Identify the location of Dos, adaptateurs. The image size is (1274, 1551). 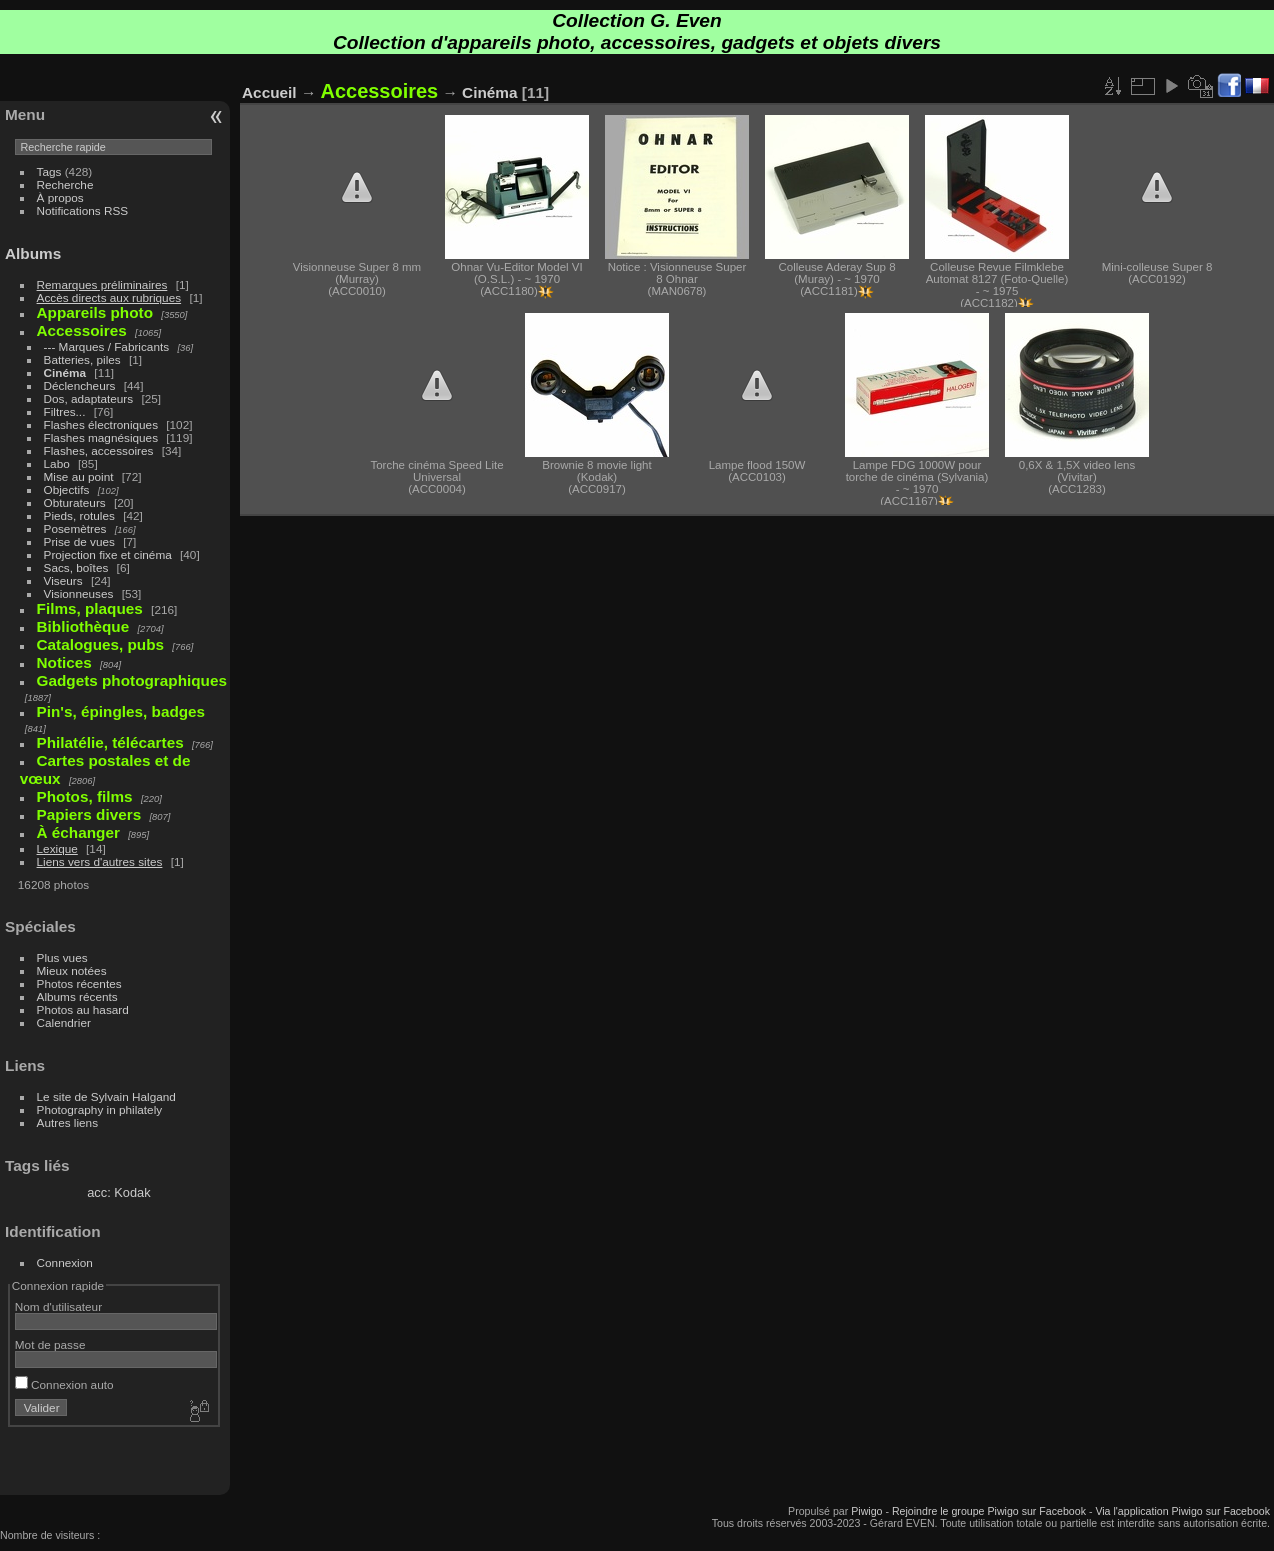
(89, 398).